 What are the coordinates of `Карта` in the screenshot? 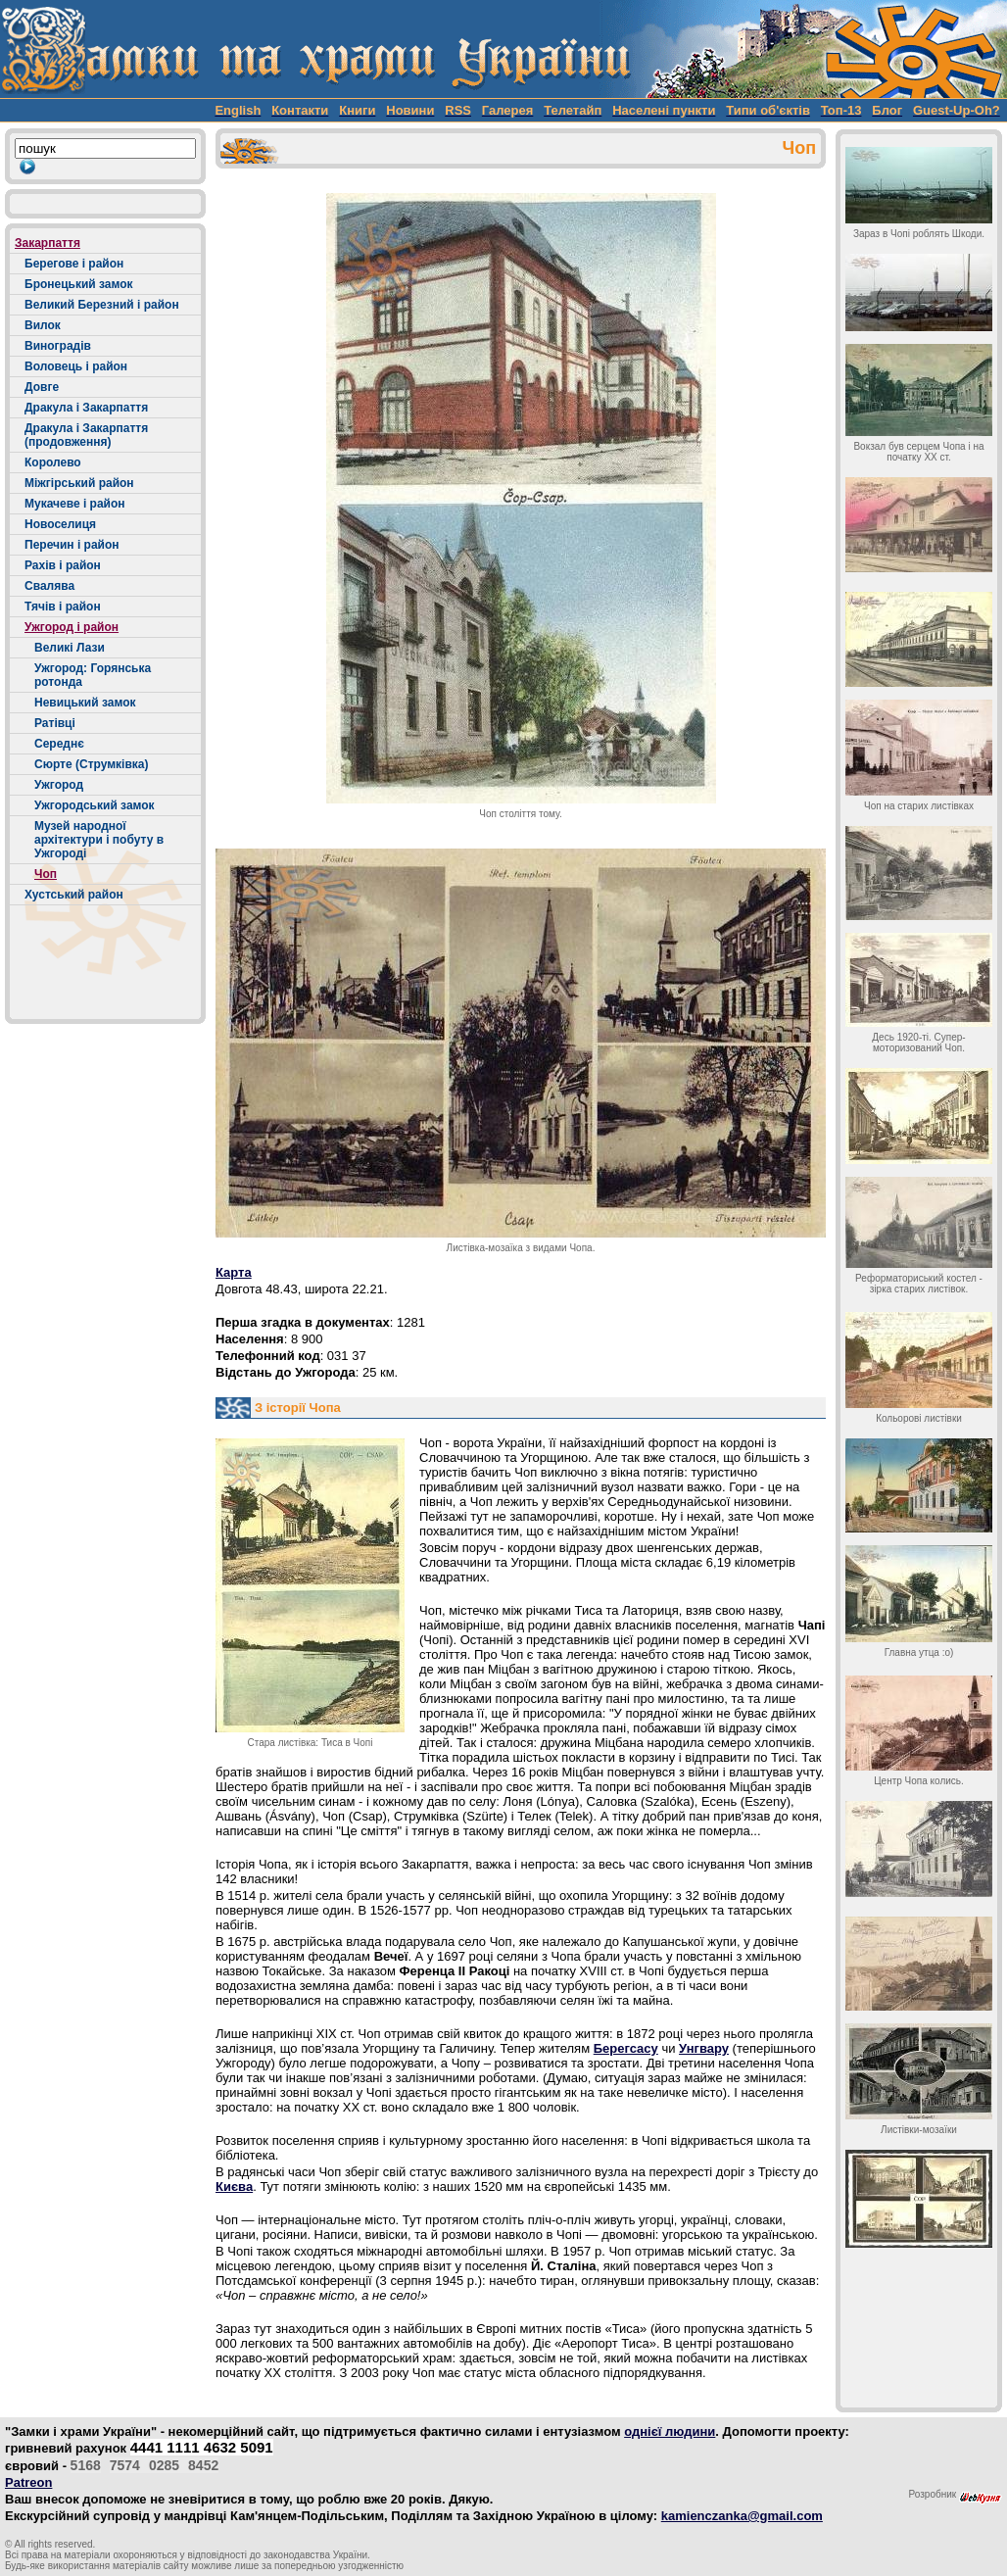 It's located at (234, 1272).